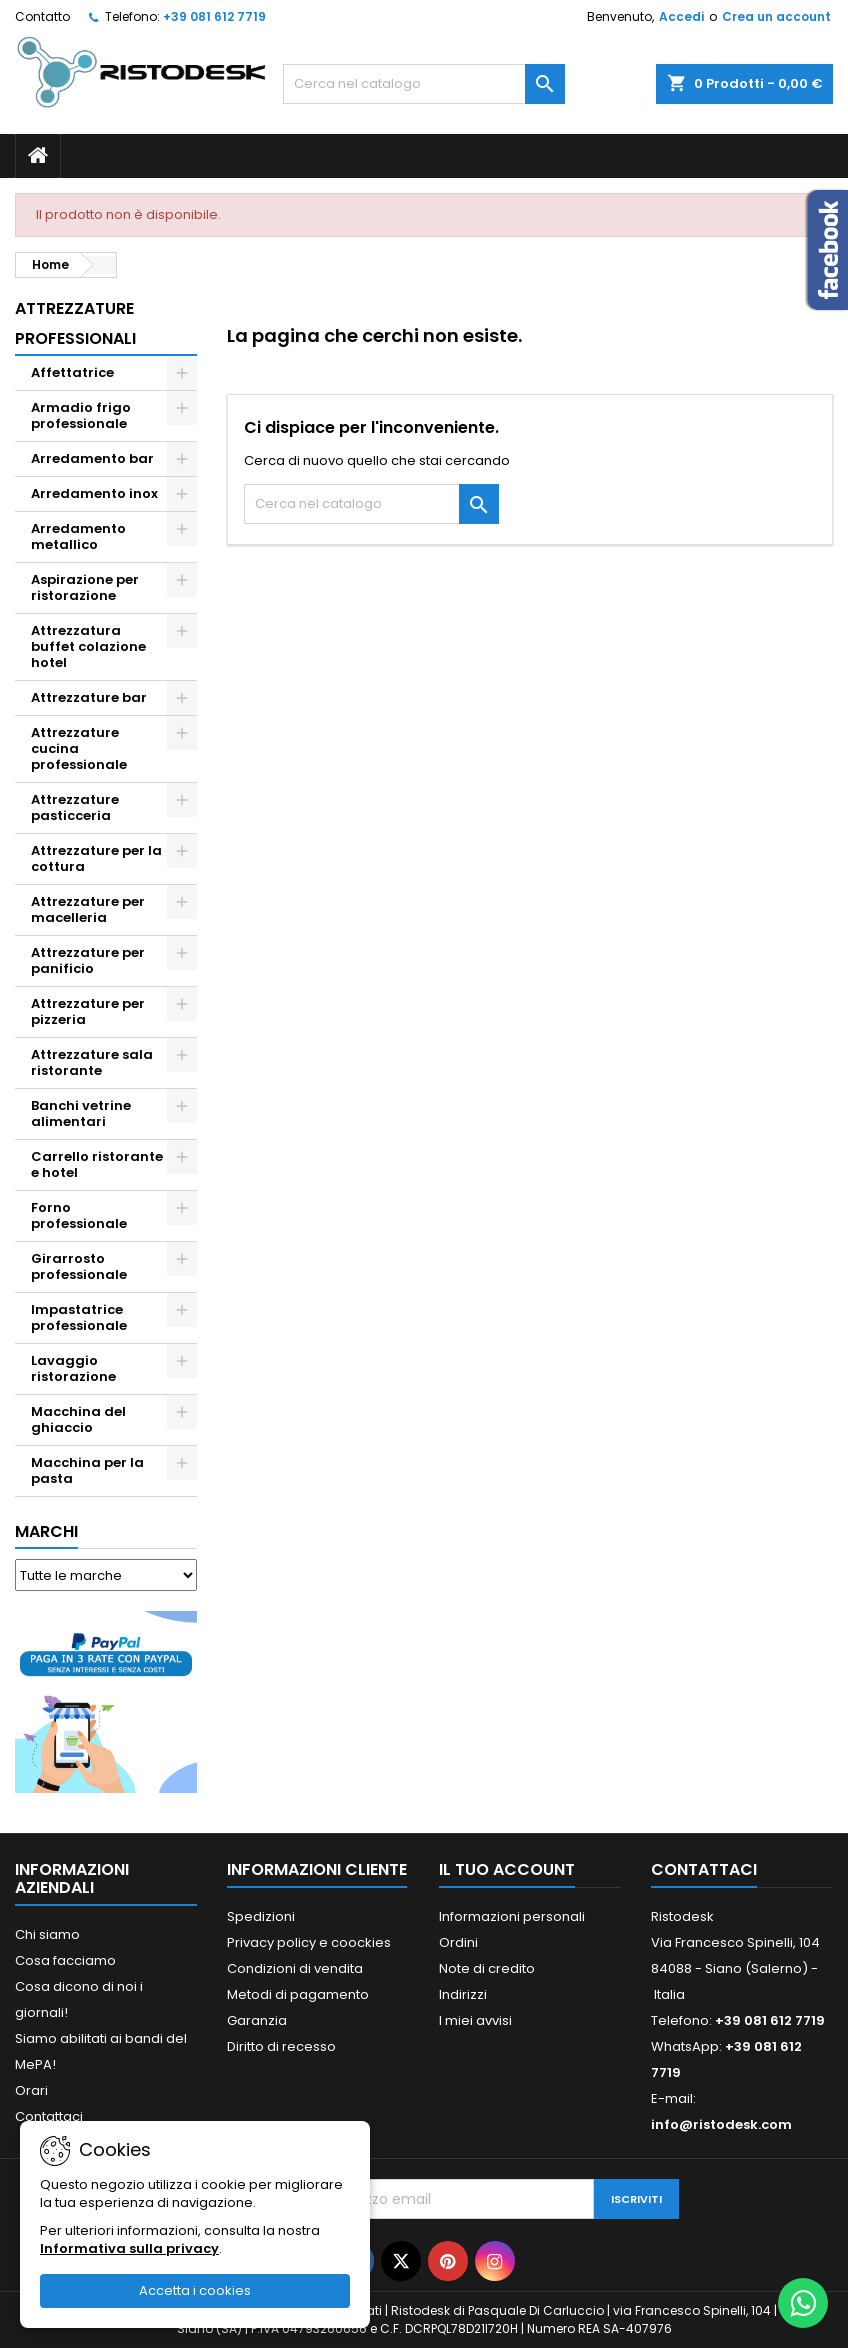  I want to click on Attrezzature bar, so click(89, 697).